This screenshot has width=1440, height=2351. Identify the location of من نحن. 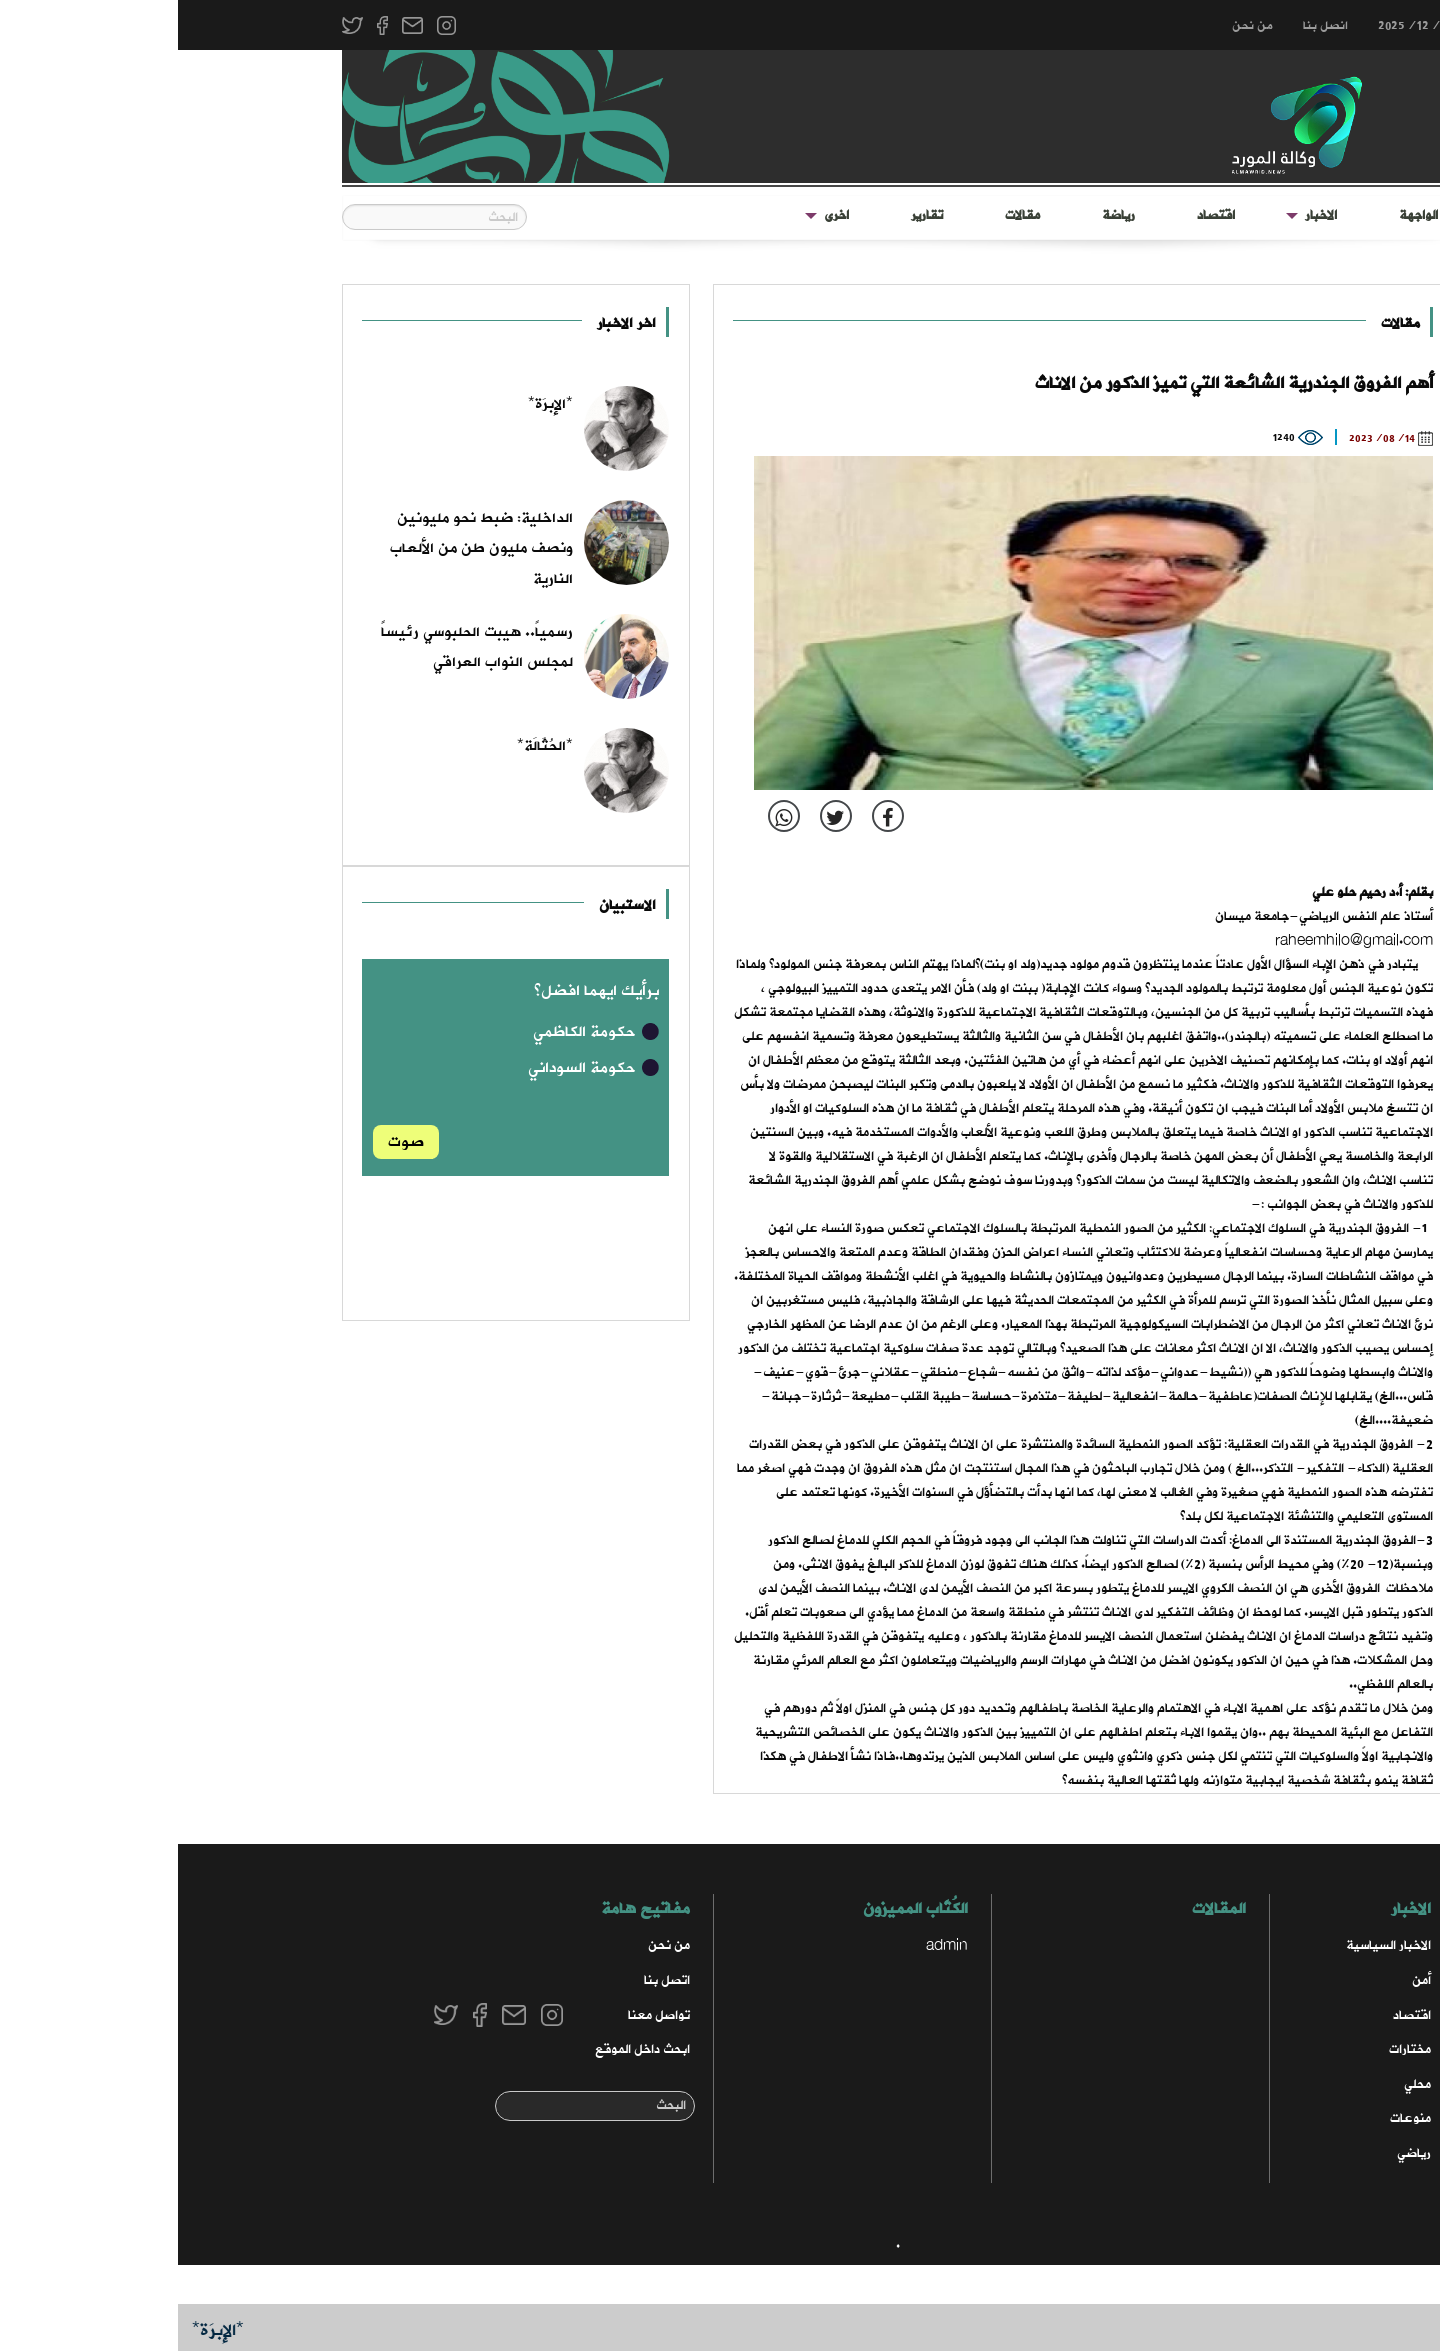
(1074, 26).